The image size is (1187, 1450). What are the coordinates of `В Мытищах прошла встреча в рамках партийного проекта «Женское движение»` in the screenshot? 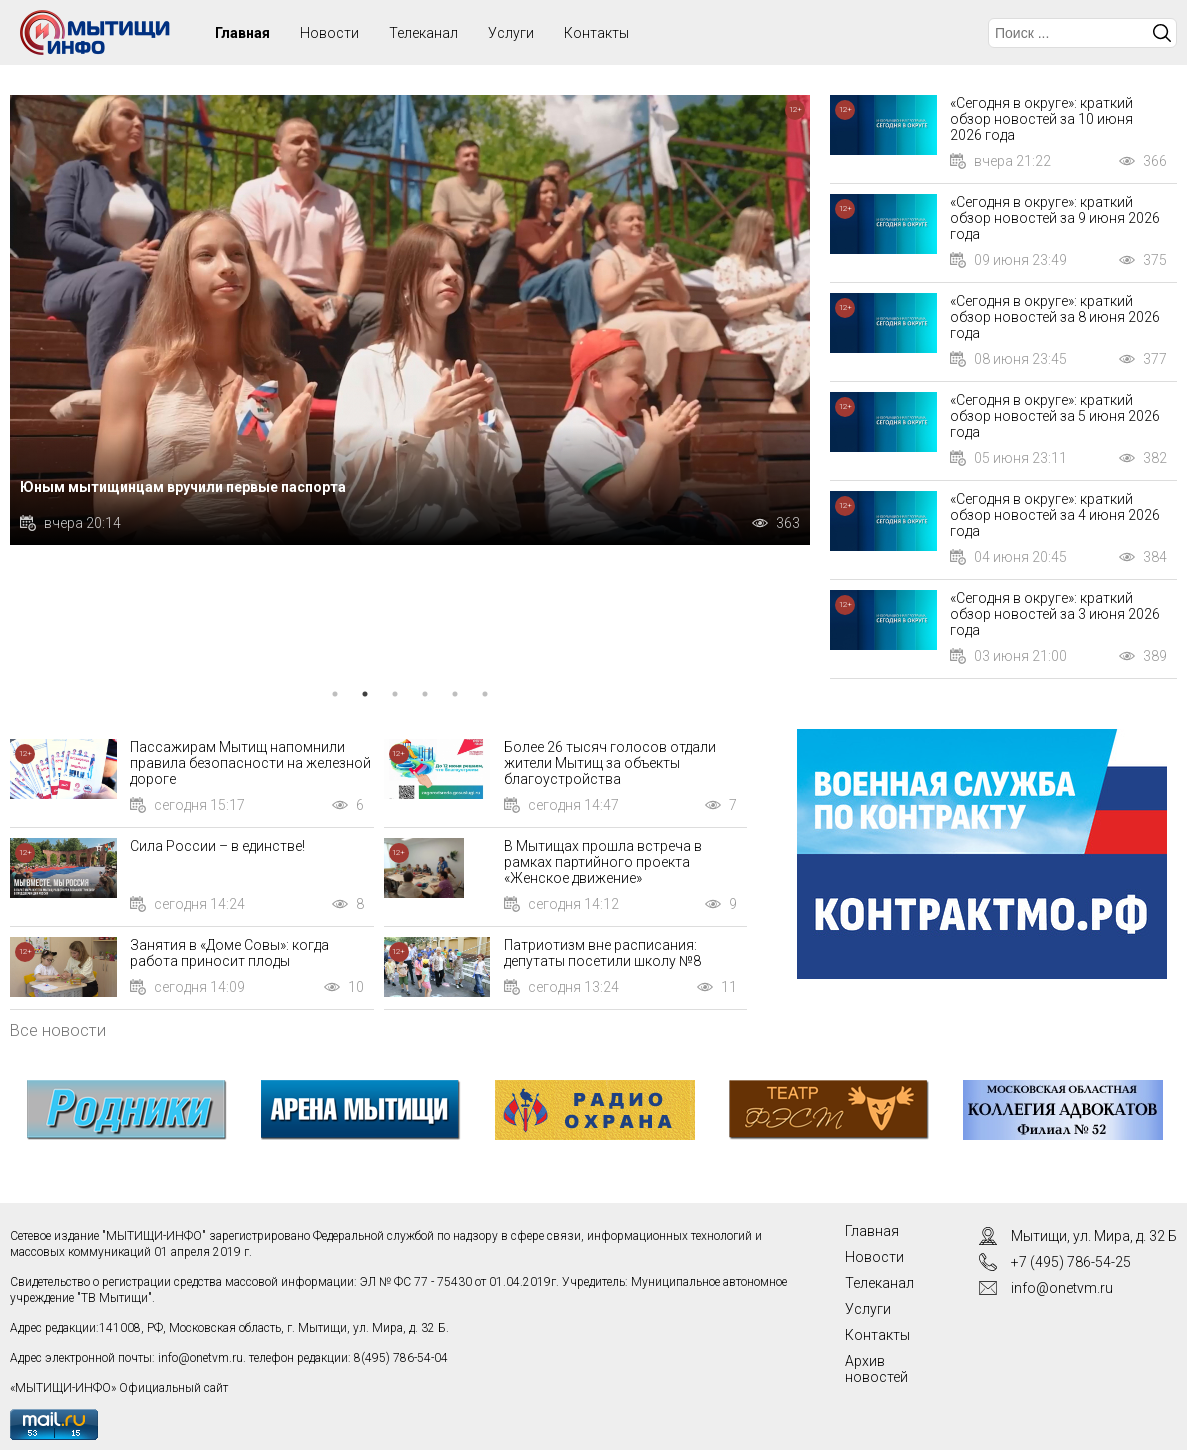 It's located at (603, 862).